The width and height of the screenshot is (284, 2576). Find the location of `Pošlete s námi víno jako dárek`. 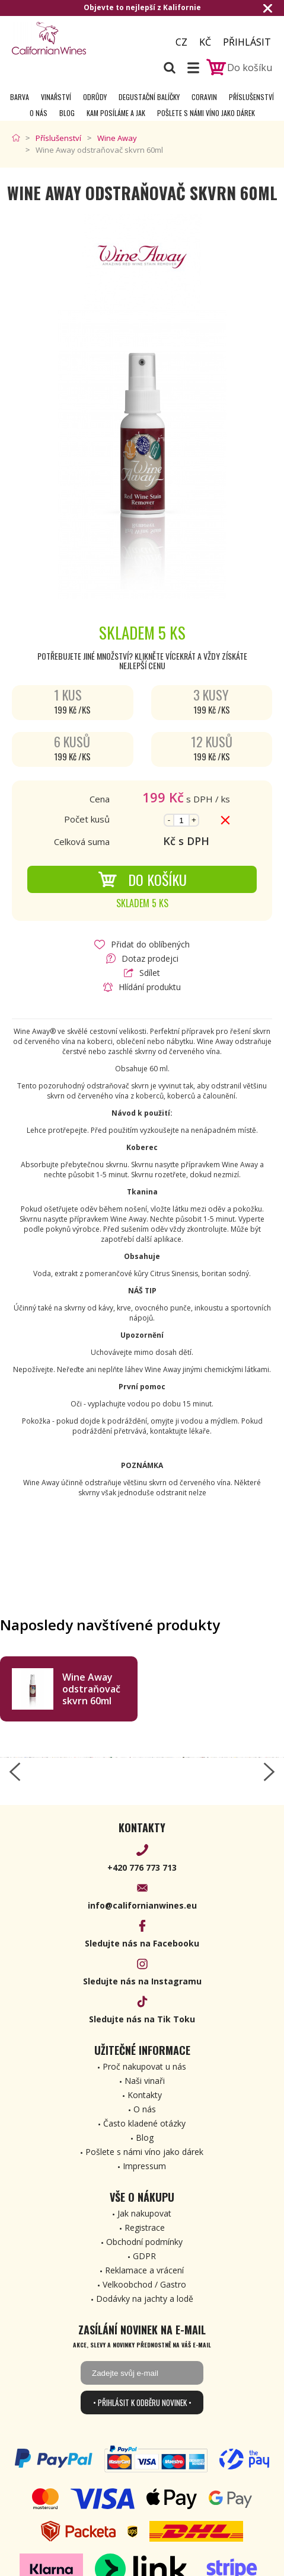

Pošlete s námi víno jako dárek is located at coordinates (206, 113).